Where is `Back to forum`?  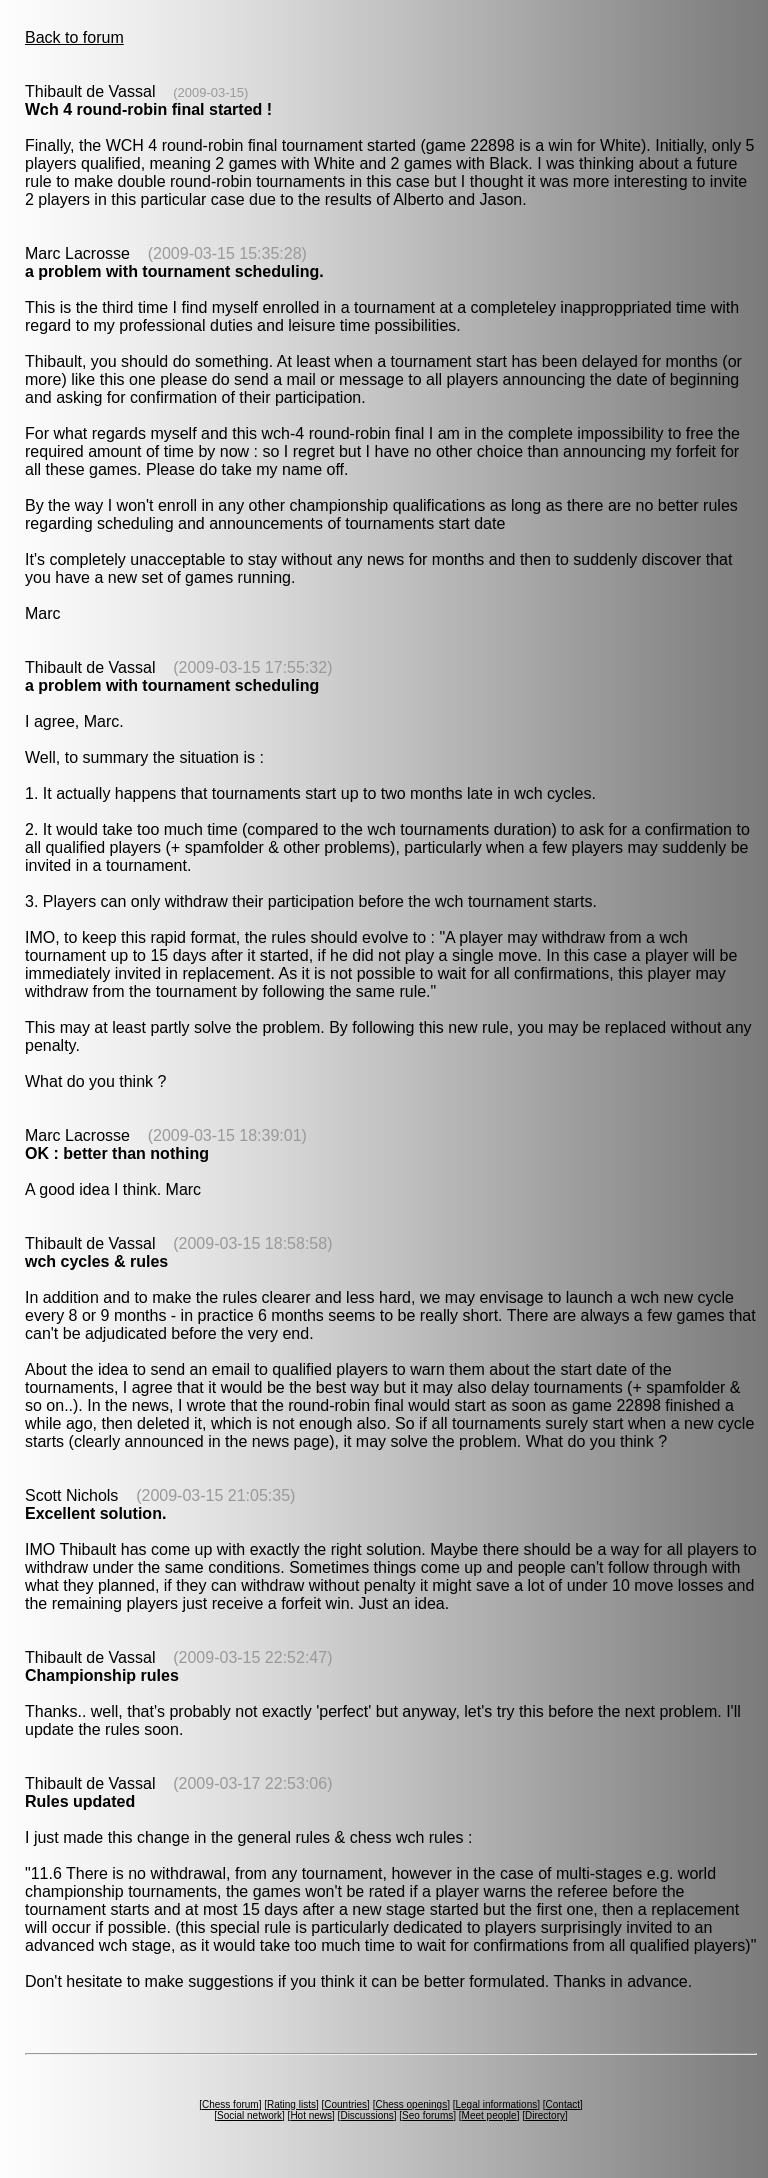
Back to forum is located at coordinates (74, 37).